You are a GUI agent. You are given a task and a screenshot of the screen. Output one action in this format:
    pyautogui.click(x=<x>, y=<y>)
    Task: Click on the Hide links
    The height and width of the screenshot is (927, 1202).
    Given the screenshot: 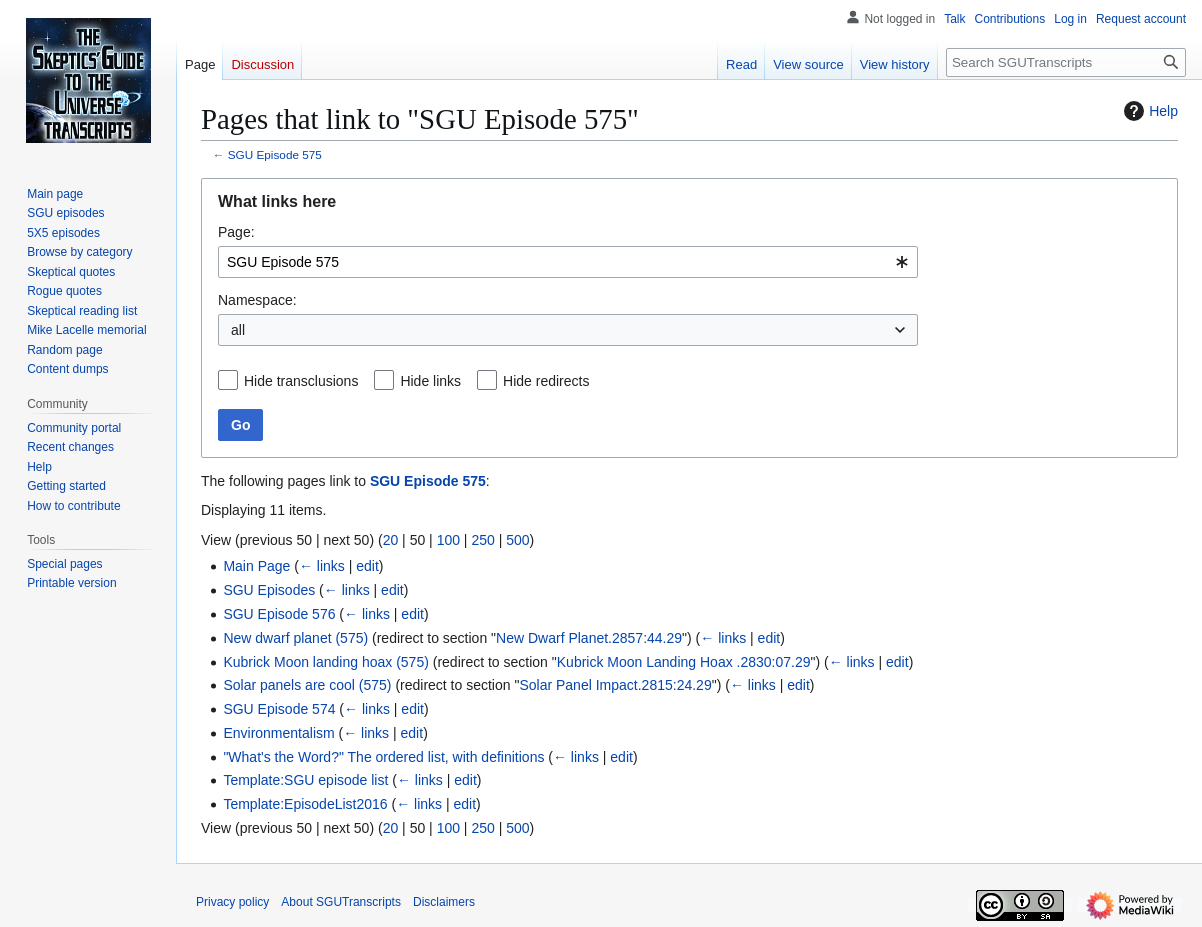 What is the action you would take?
    pyautogui.click(x=430, y=381)
    